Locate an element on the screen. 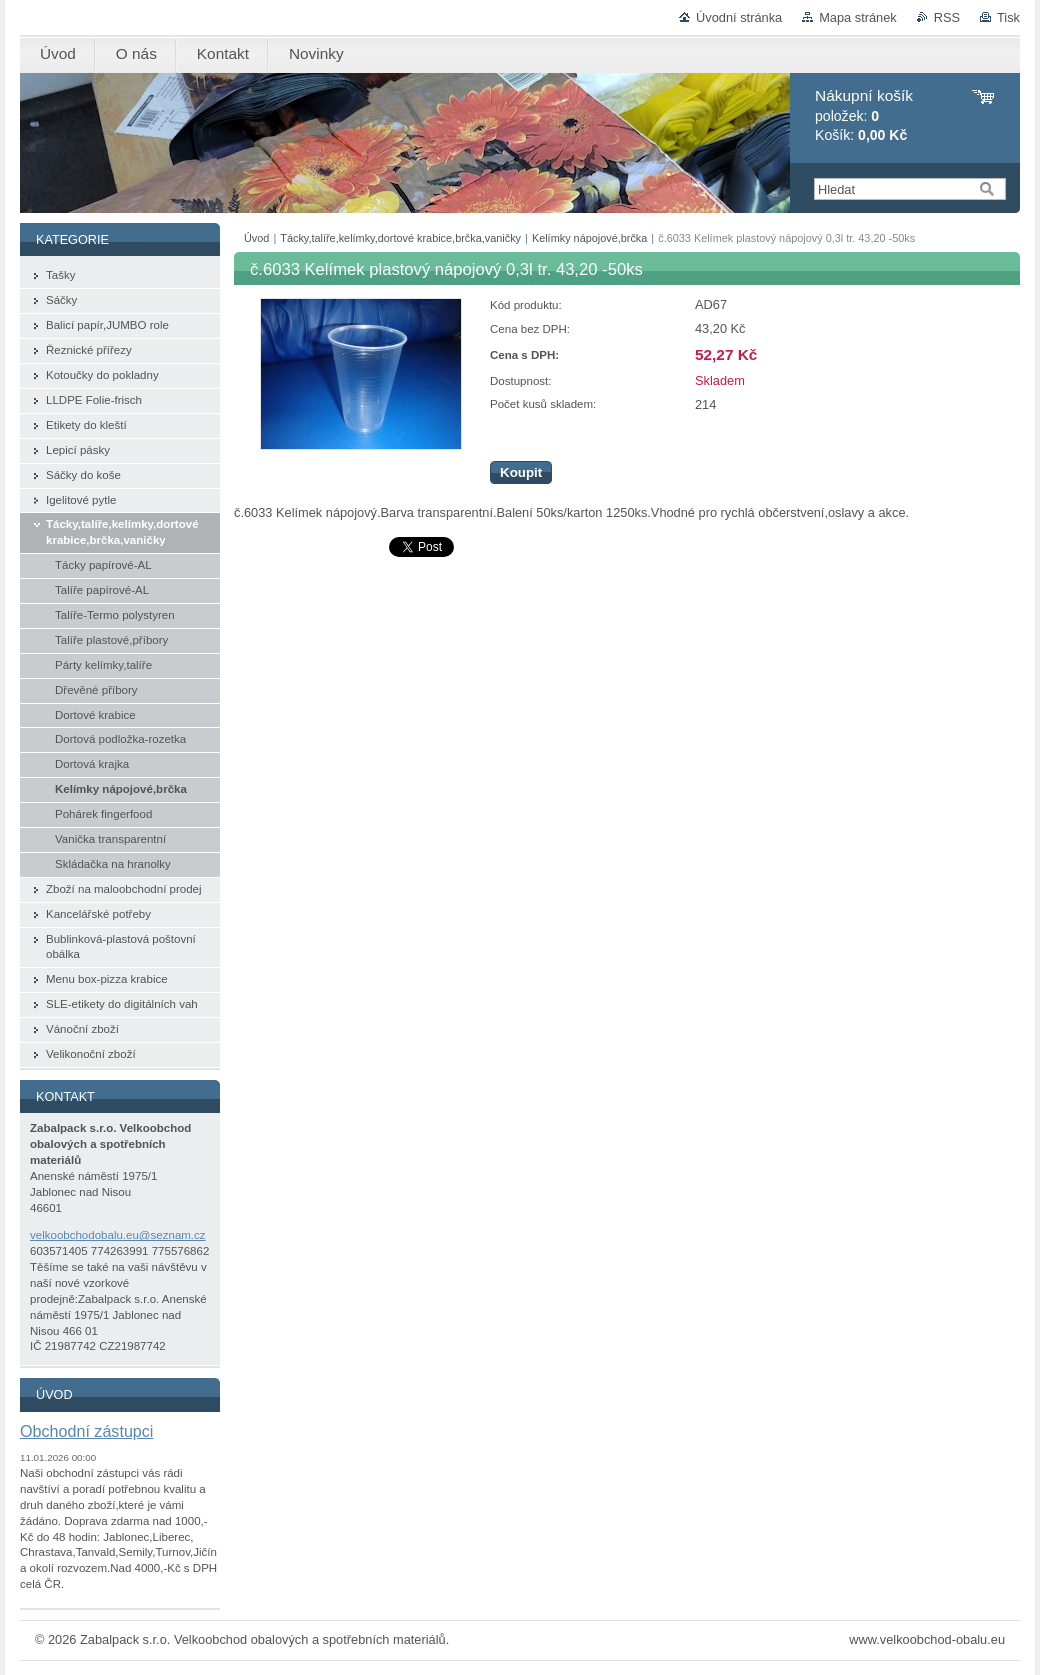 The width and height of the screenshot is (1040, 1675). Úvod is located at coordinates (256, 238).